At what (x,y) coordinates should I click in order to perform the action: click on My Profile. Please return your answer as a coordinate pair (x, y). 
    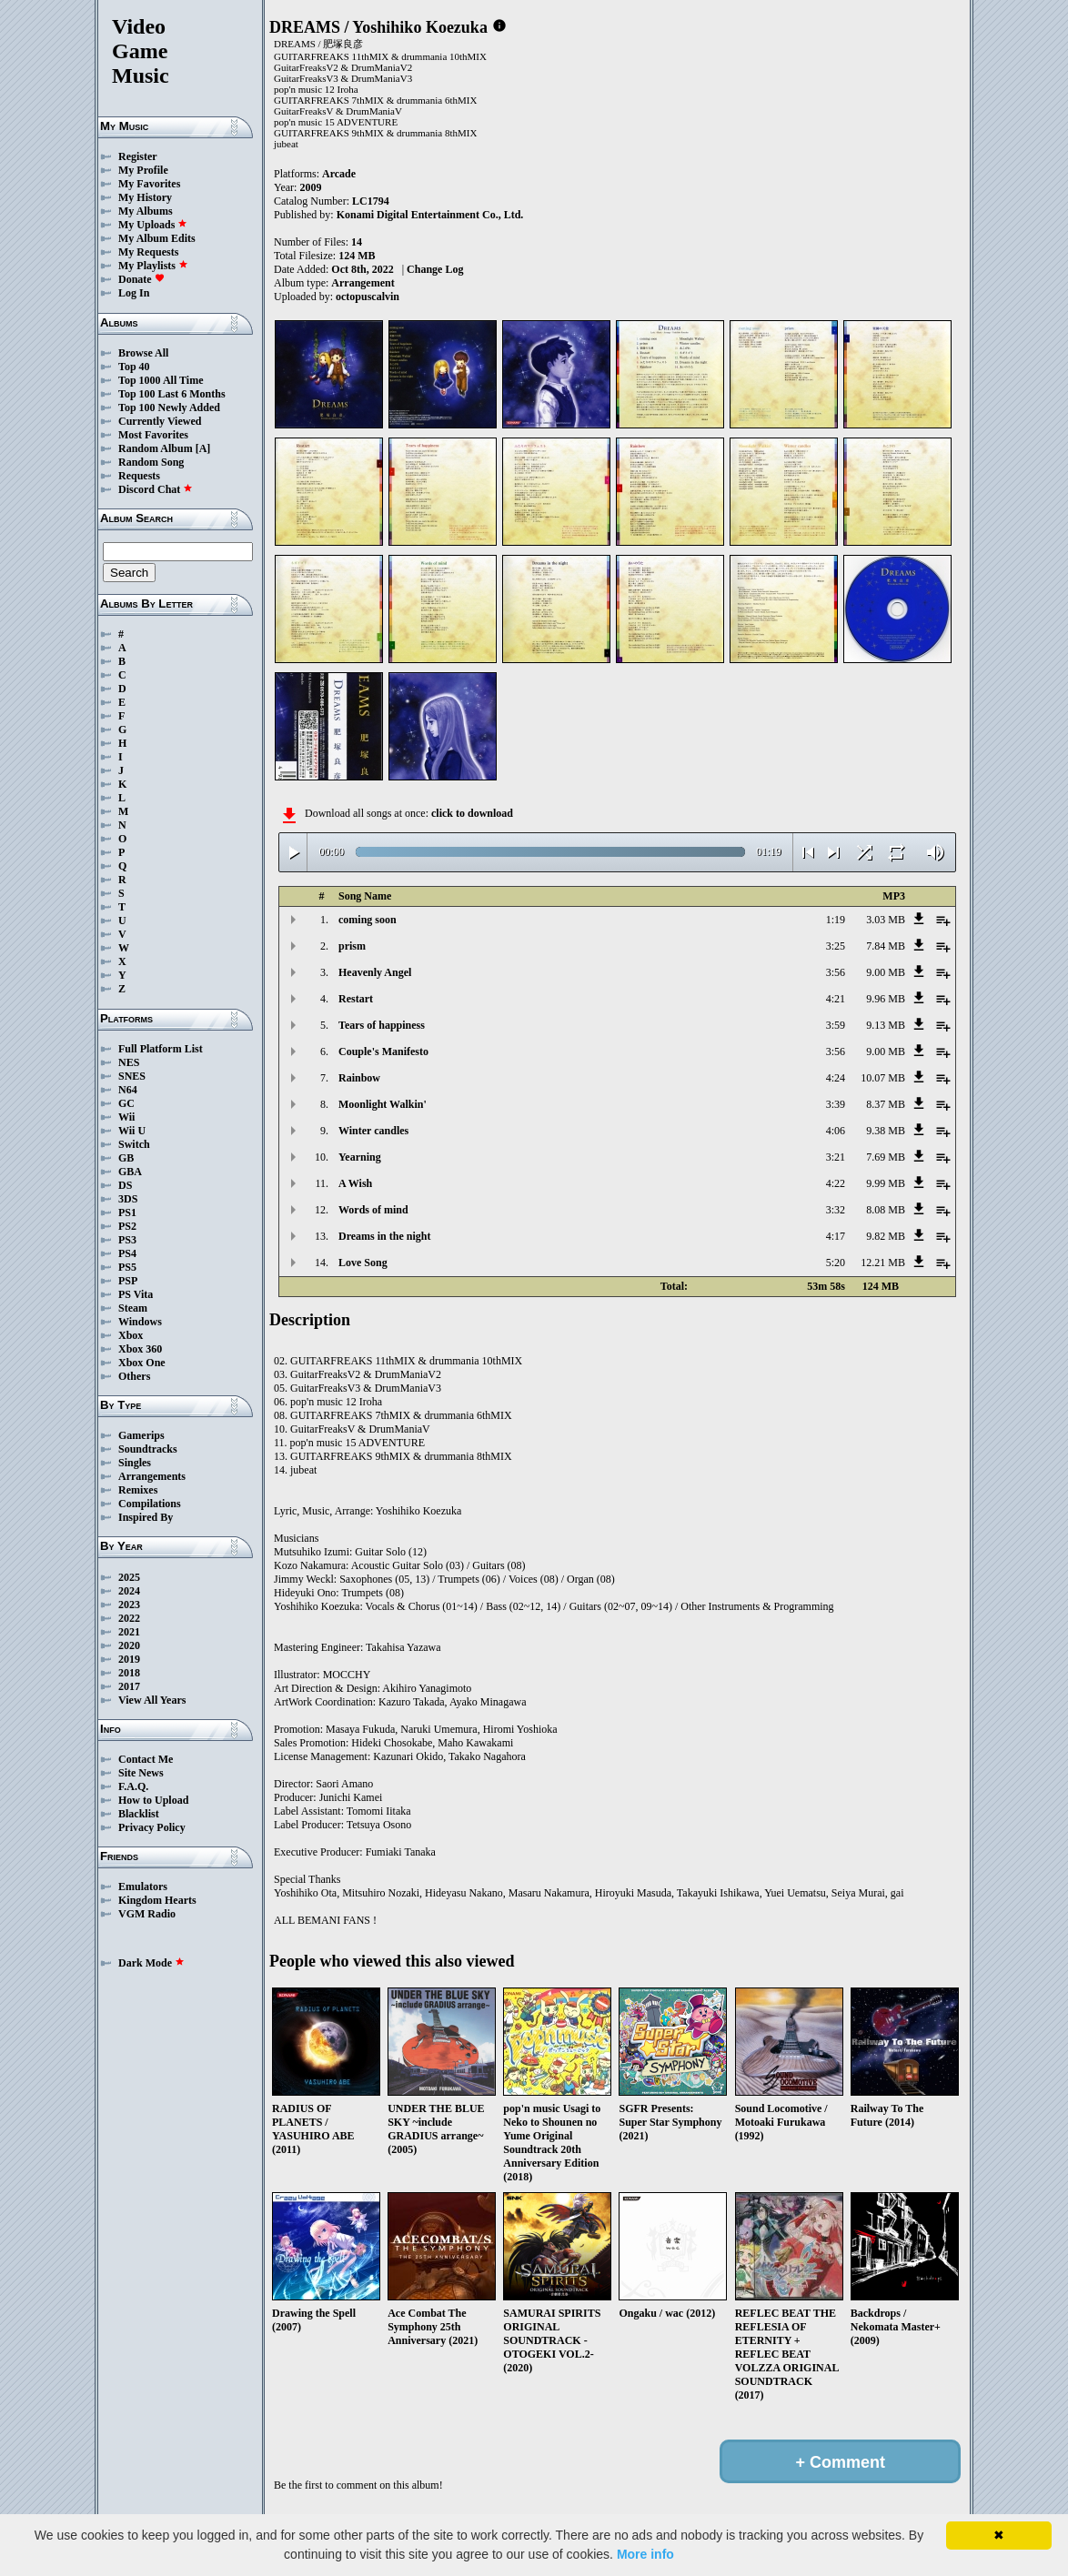
    Looking at the image, I should click on (143, 170).